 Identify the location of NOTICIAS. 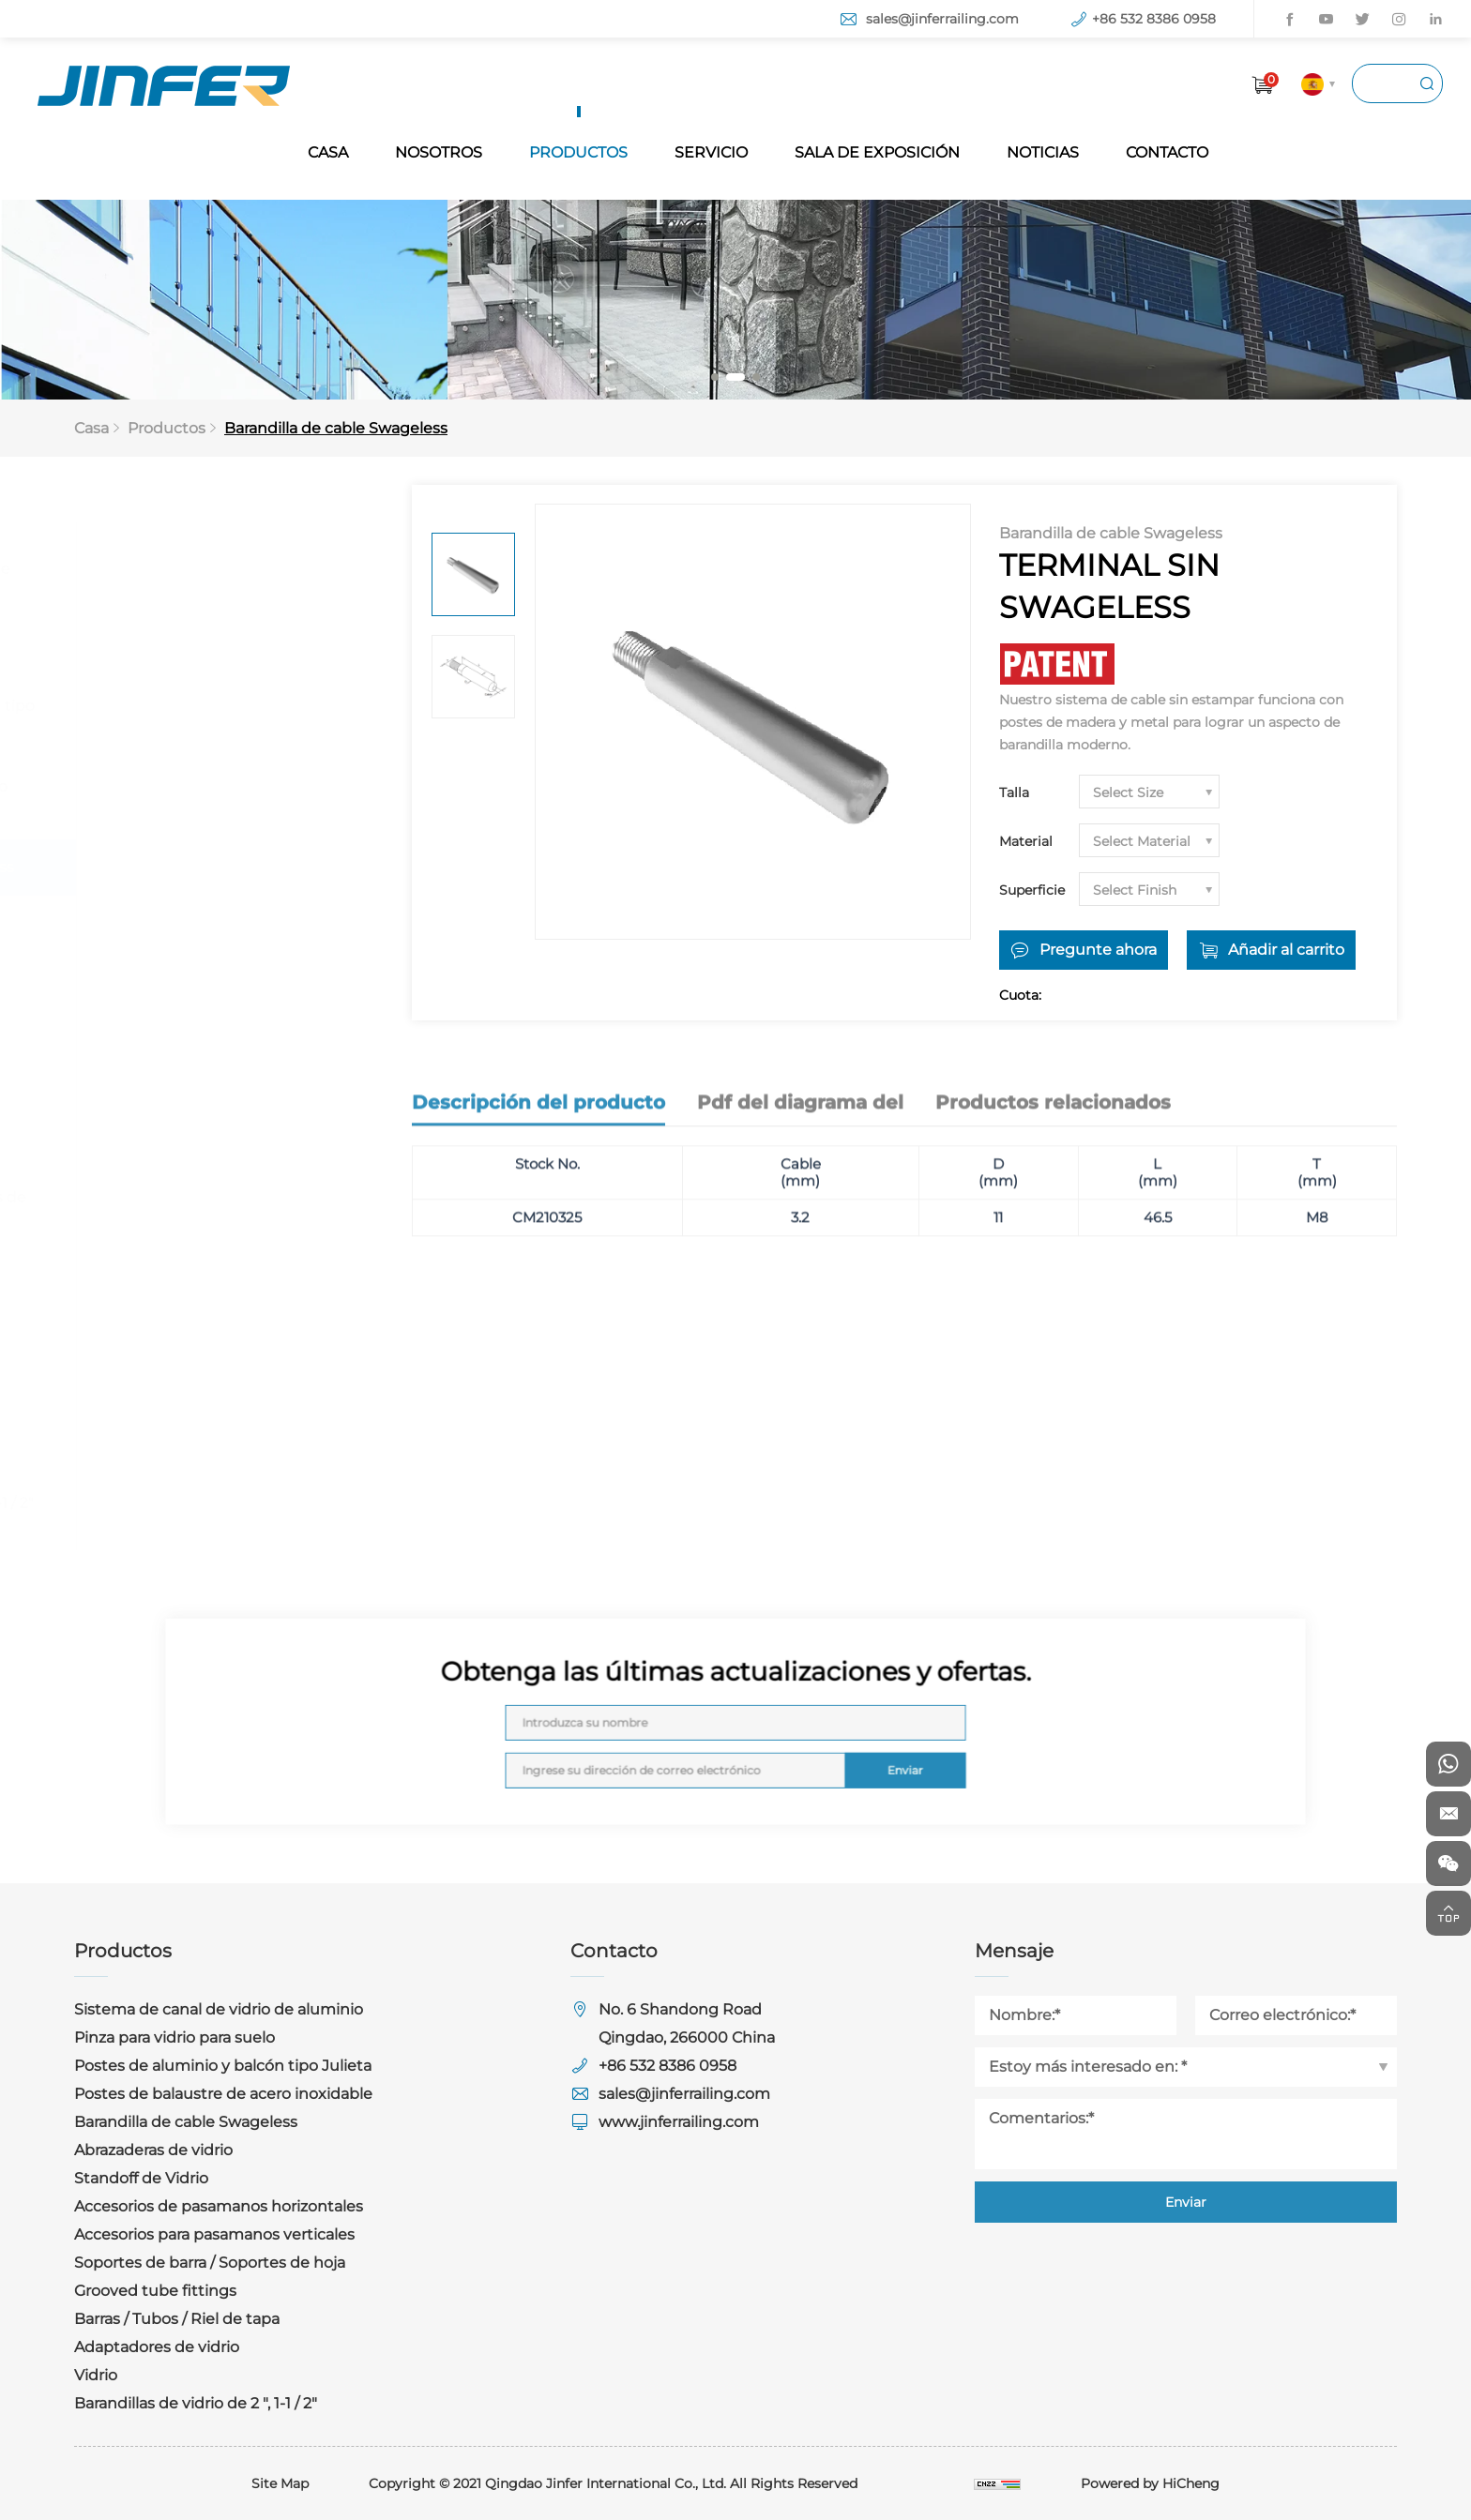
(1043, 152).